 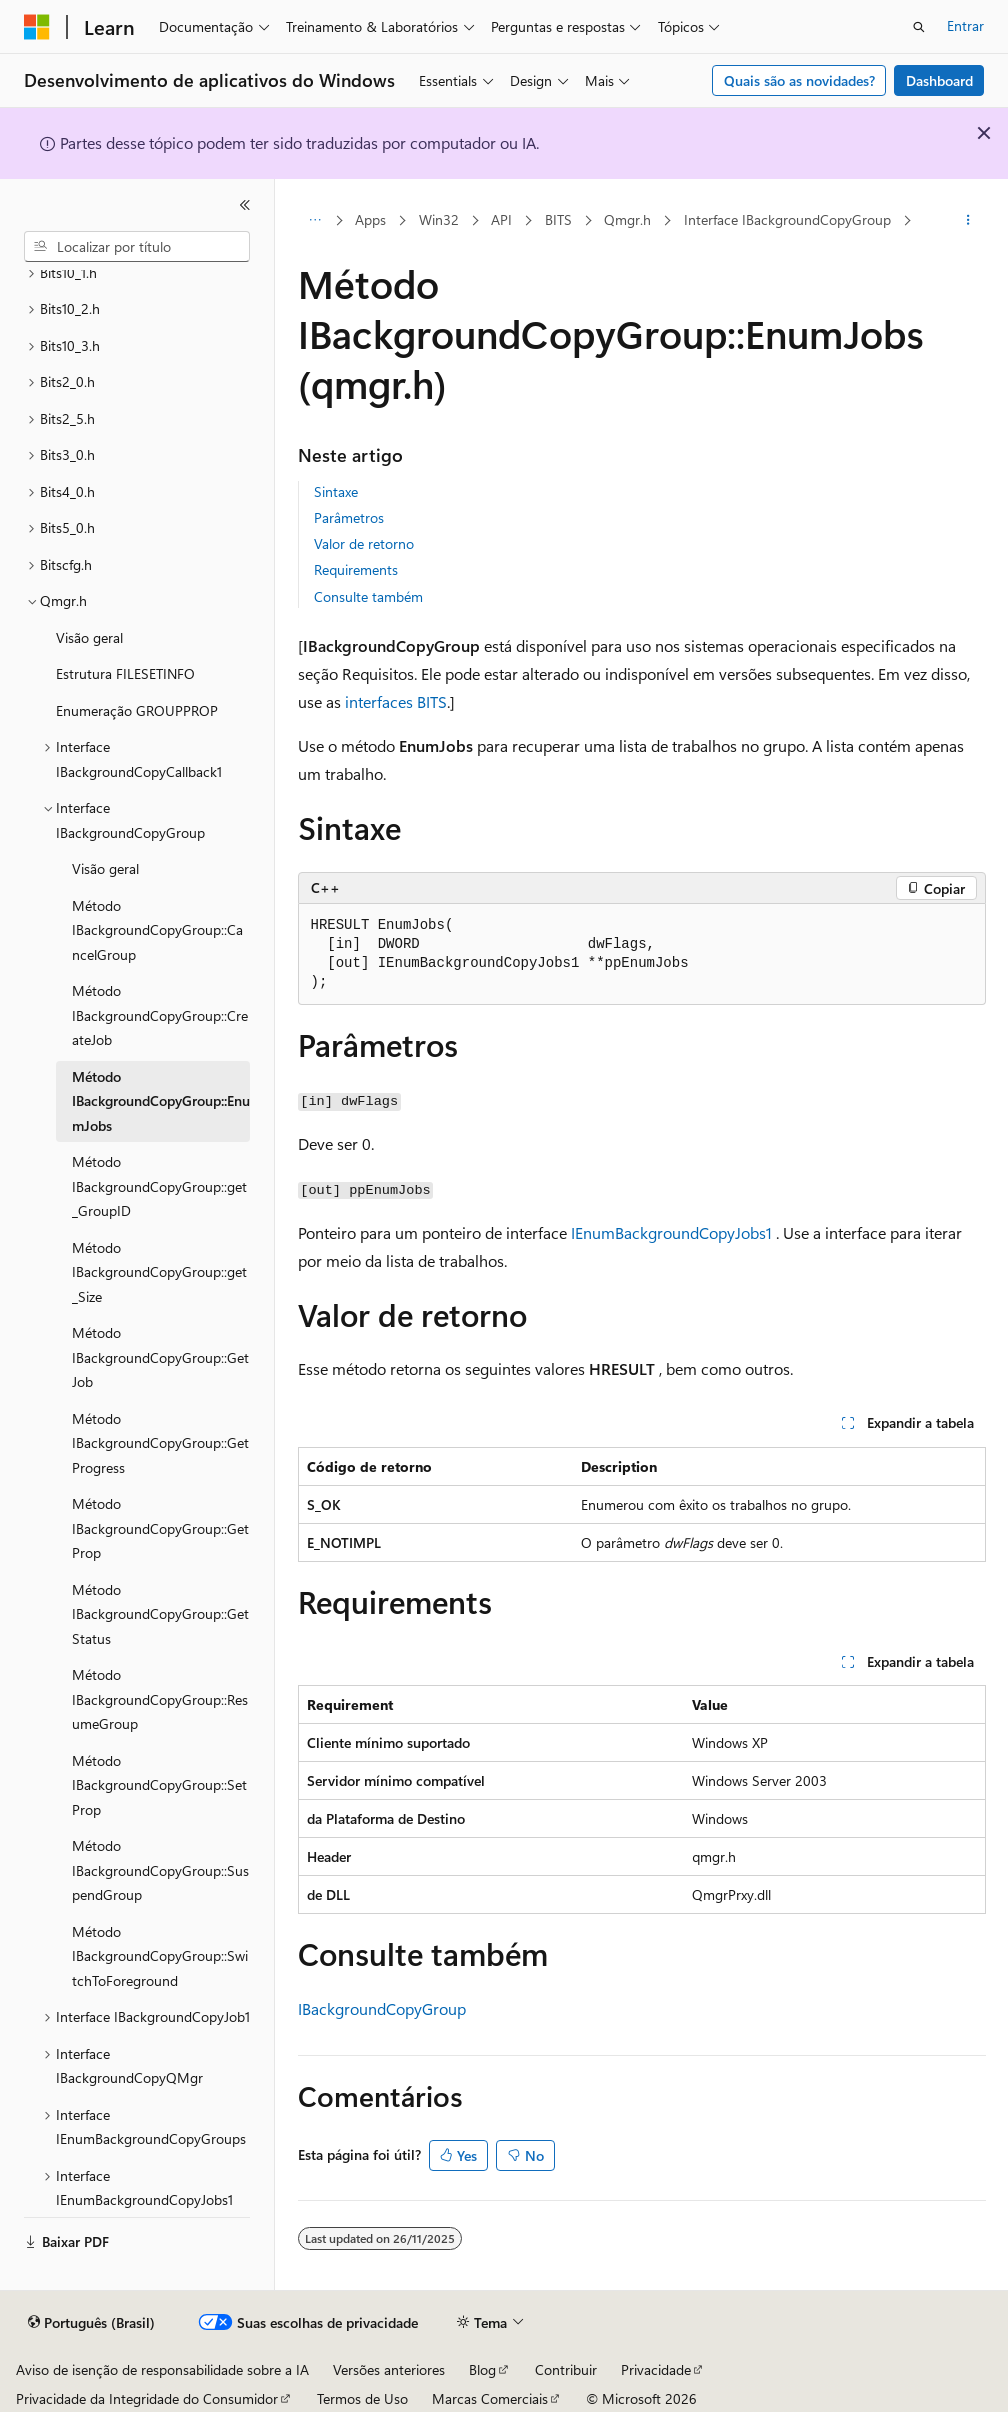 What do you see at coordinates (160, 1528) in the screenshot?
I see `Método IBackgroundCopyGroup::GetProp [treeitem]` at bounding box center [160, 1528].